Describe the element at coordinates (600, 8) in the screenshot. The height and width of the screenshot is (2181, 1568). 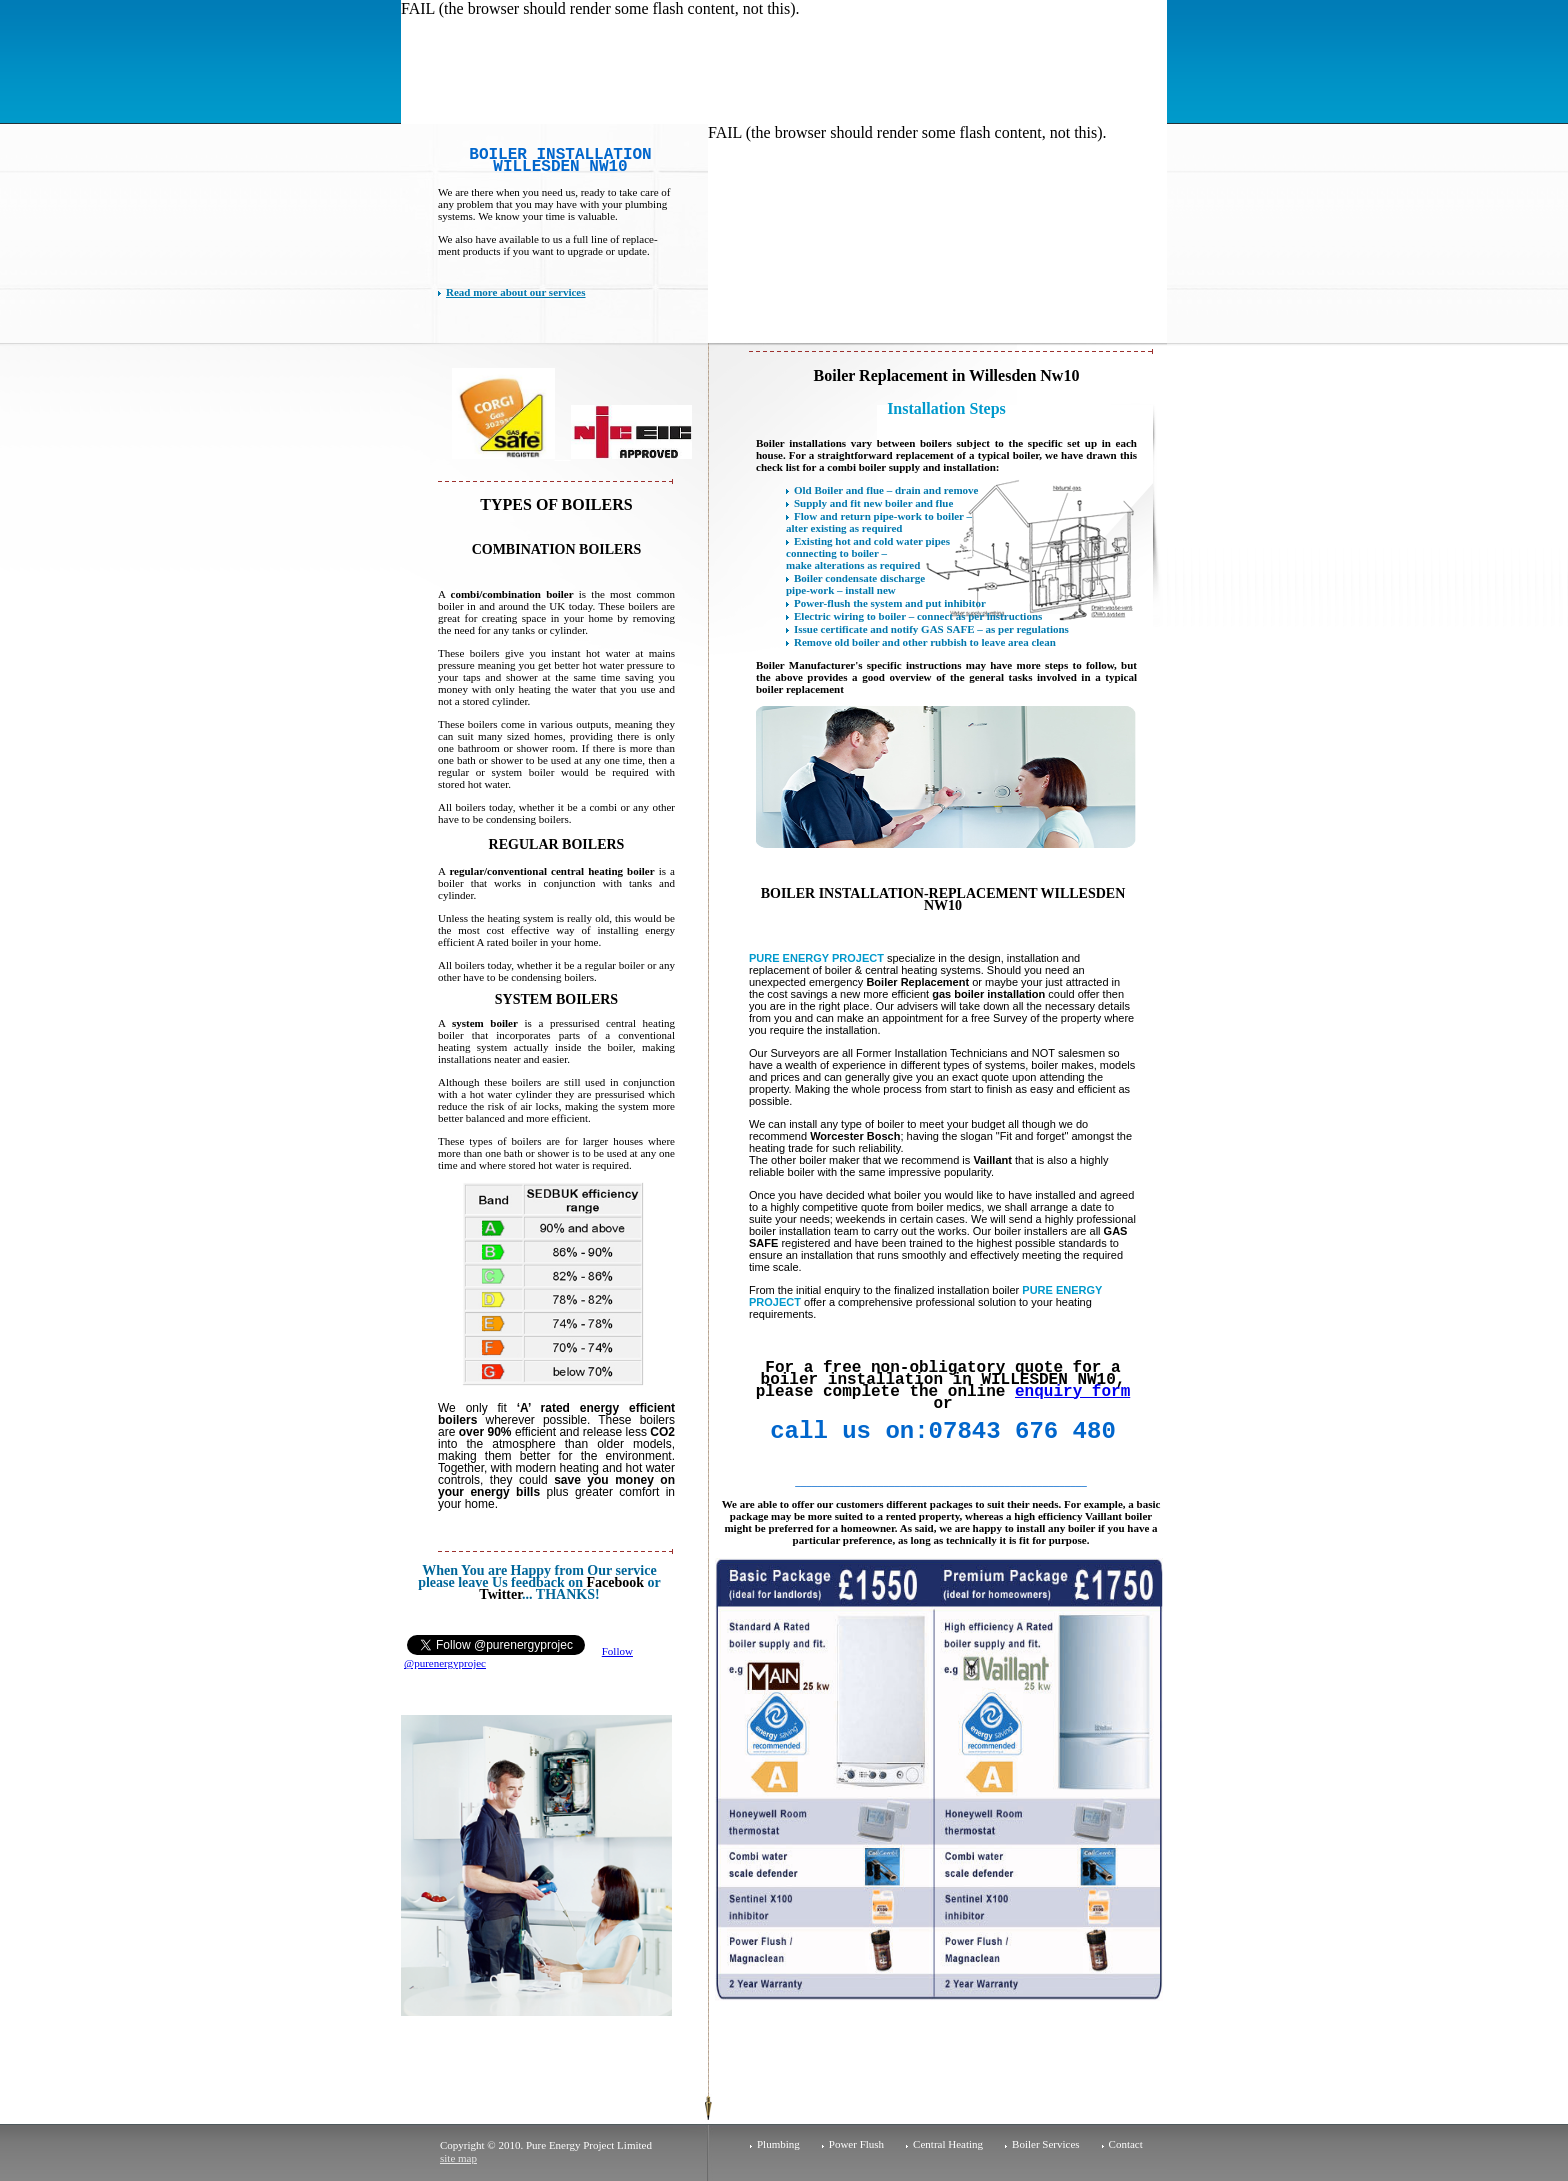
I see `FAIL (the browser should render some flash content, not this).` at that location.